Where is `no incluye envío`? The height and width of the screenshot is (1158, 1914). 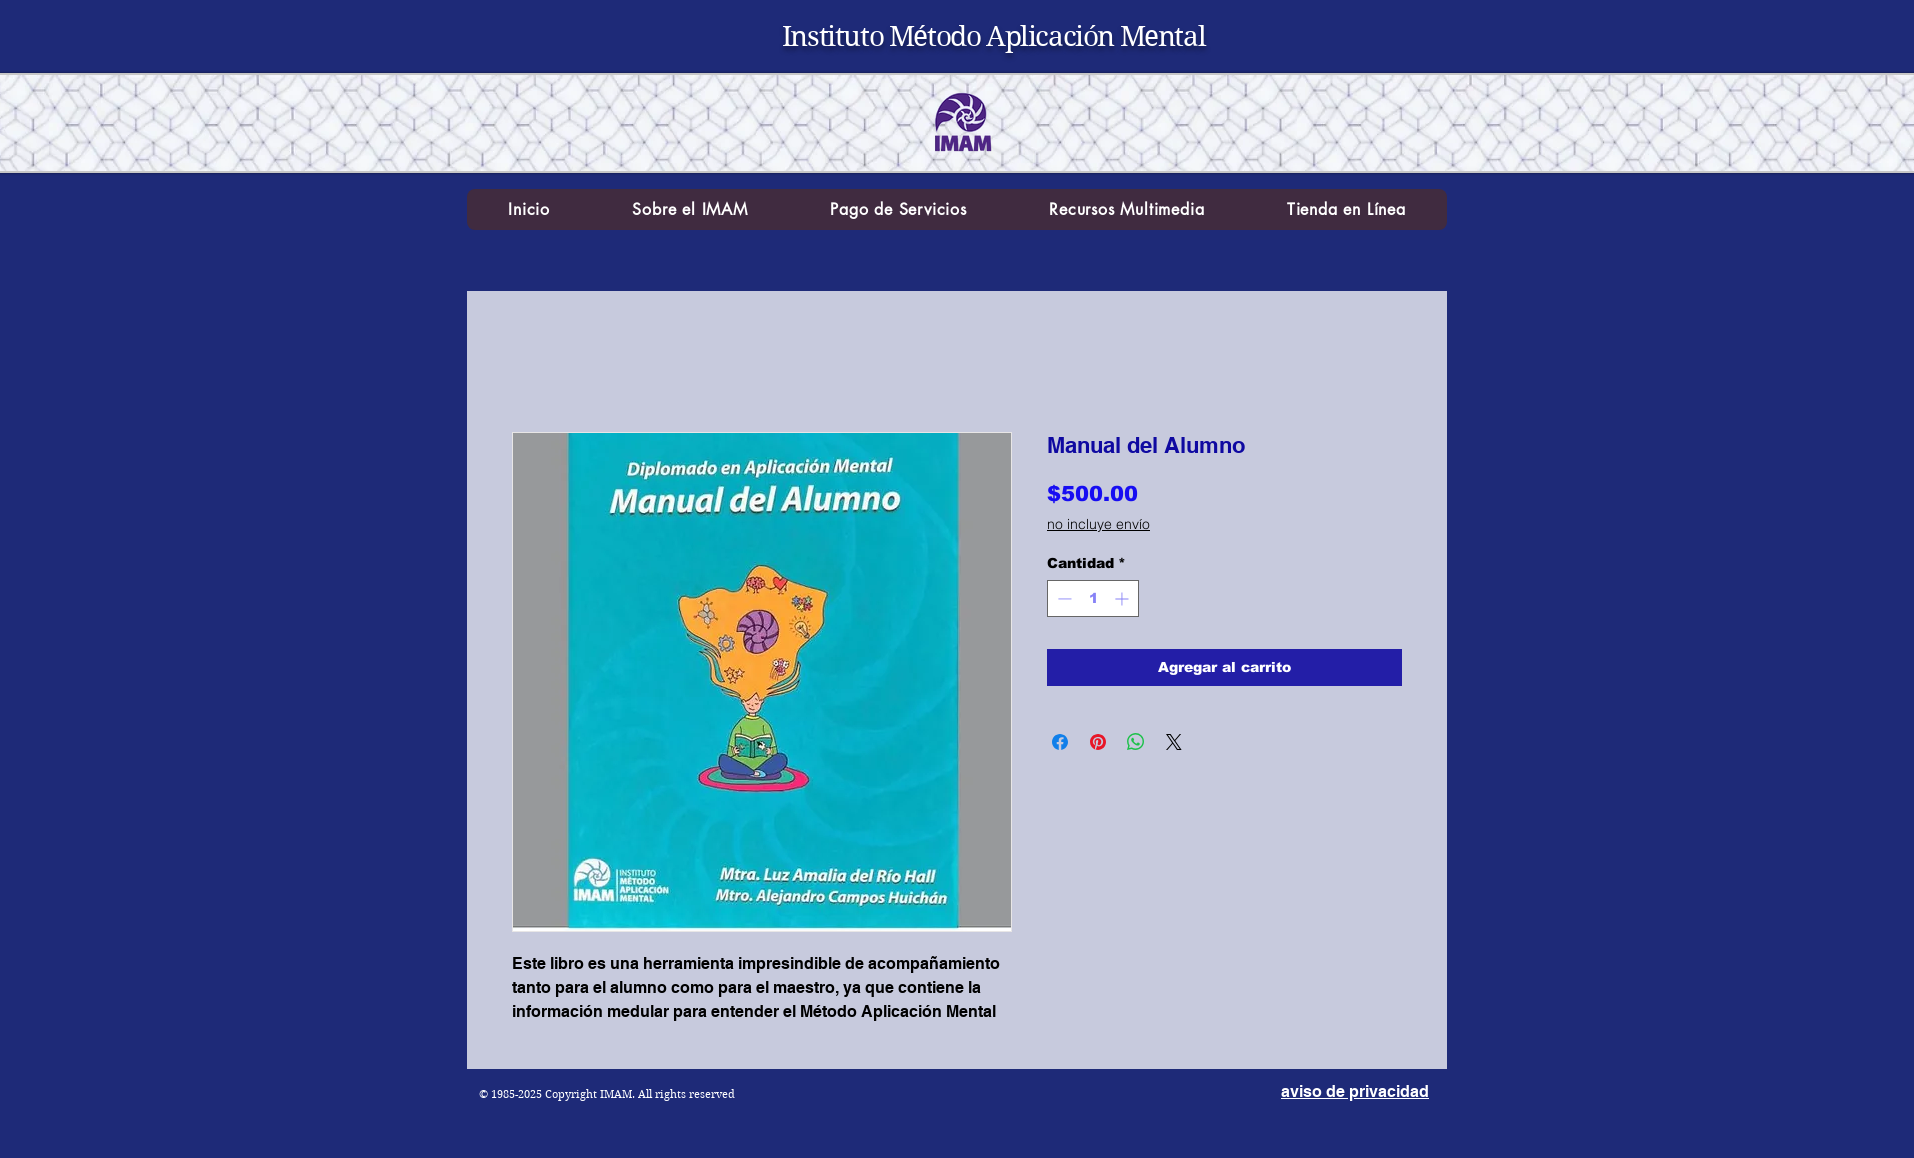 no incluye envío is located at coordinates (1098, 524).